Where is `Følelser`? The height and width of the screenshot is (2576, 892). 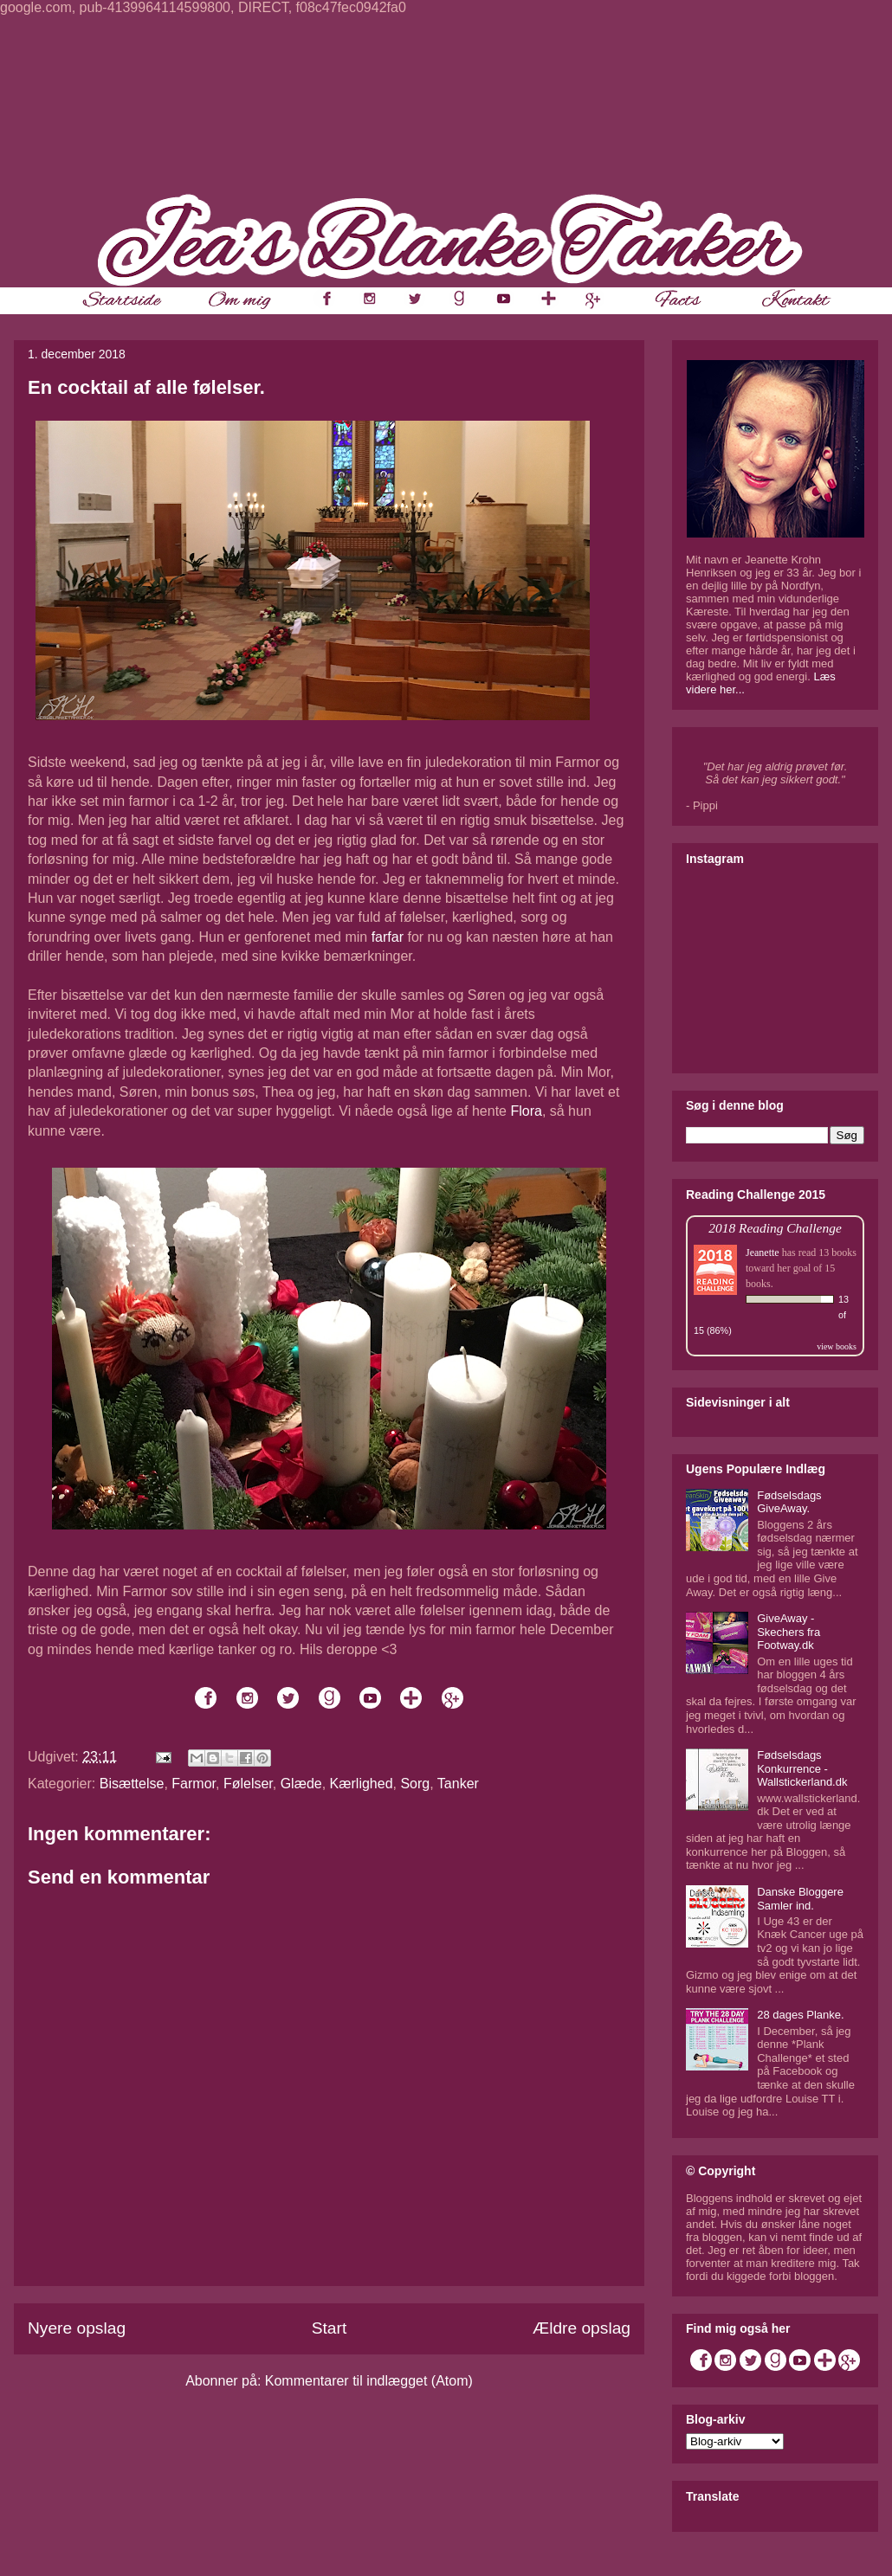 Følelser is located at coordinates (248, 1783).